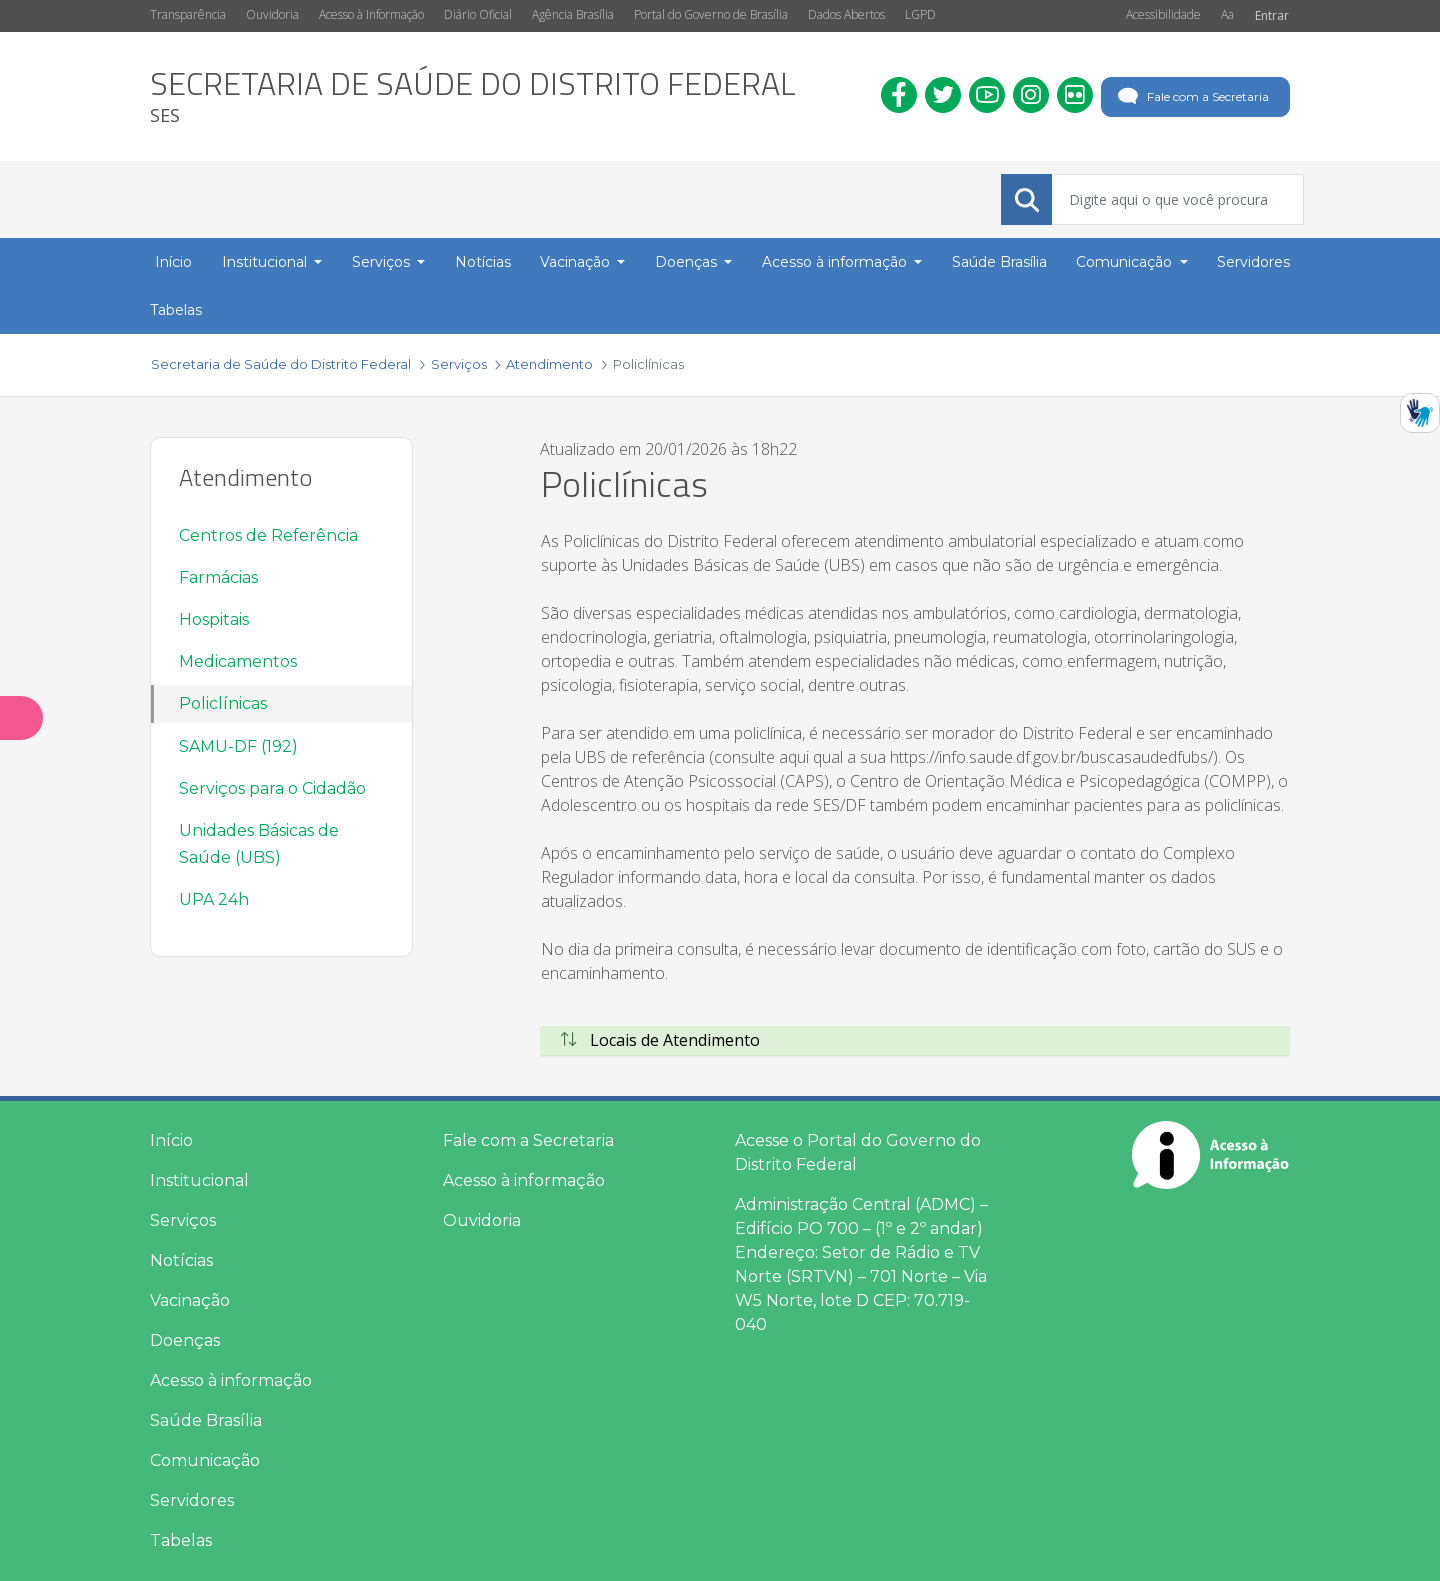 This screenshot has width=1440, height=1581. What do you see at coordinates (188, 14) in the screenshot?
I see `Transparência` at bounding box center [188, 14].